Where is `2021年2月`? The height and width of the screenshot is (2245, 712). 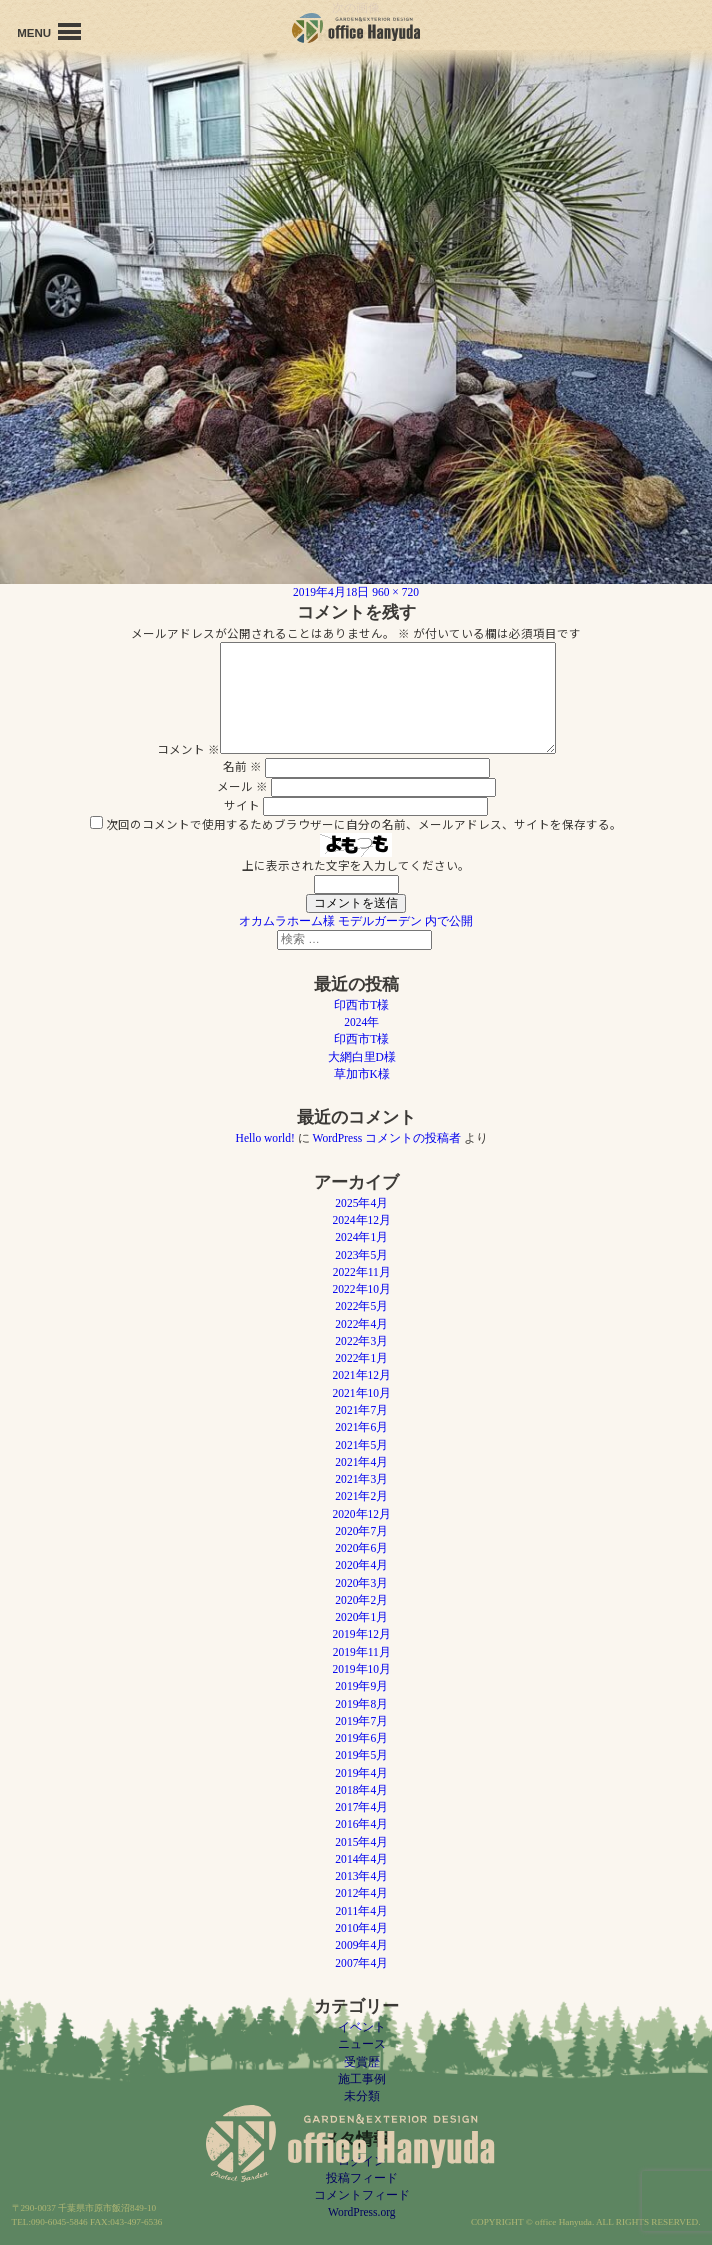
2021年2月 is located at coordinates (361, 1496).